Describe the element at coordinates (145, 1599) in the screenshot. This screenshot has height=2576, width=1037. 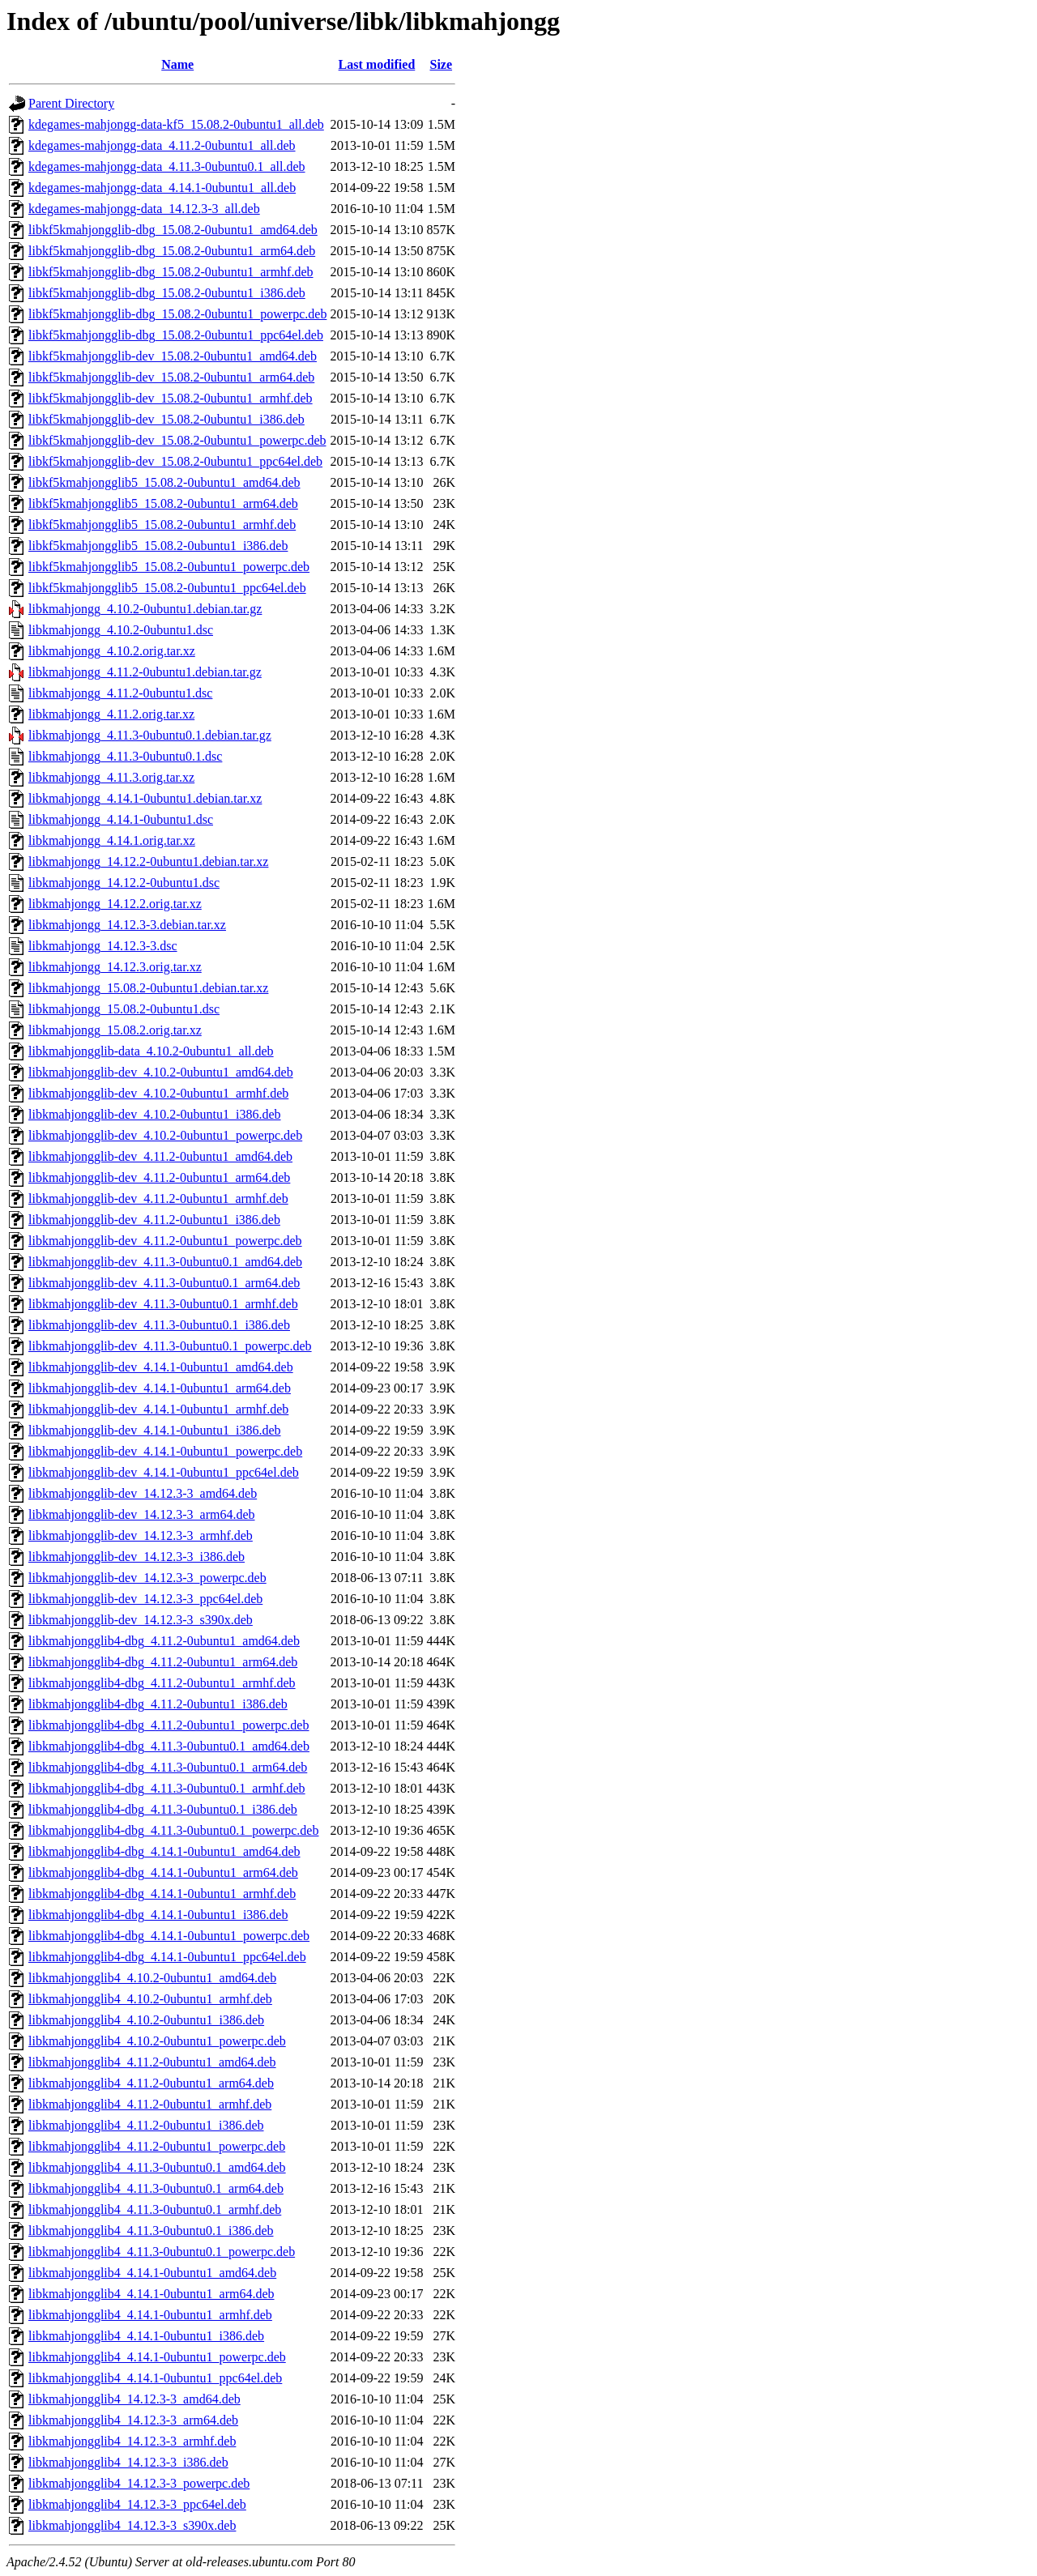
I see `libkmahjongglib-dev_14.12.3-3_ppc64el.deb` at that location.